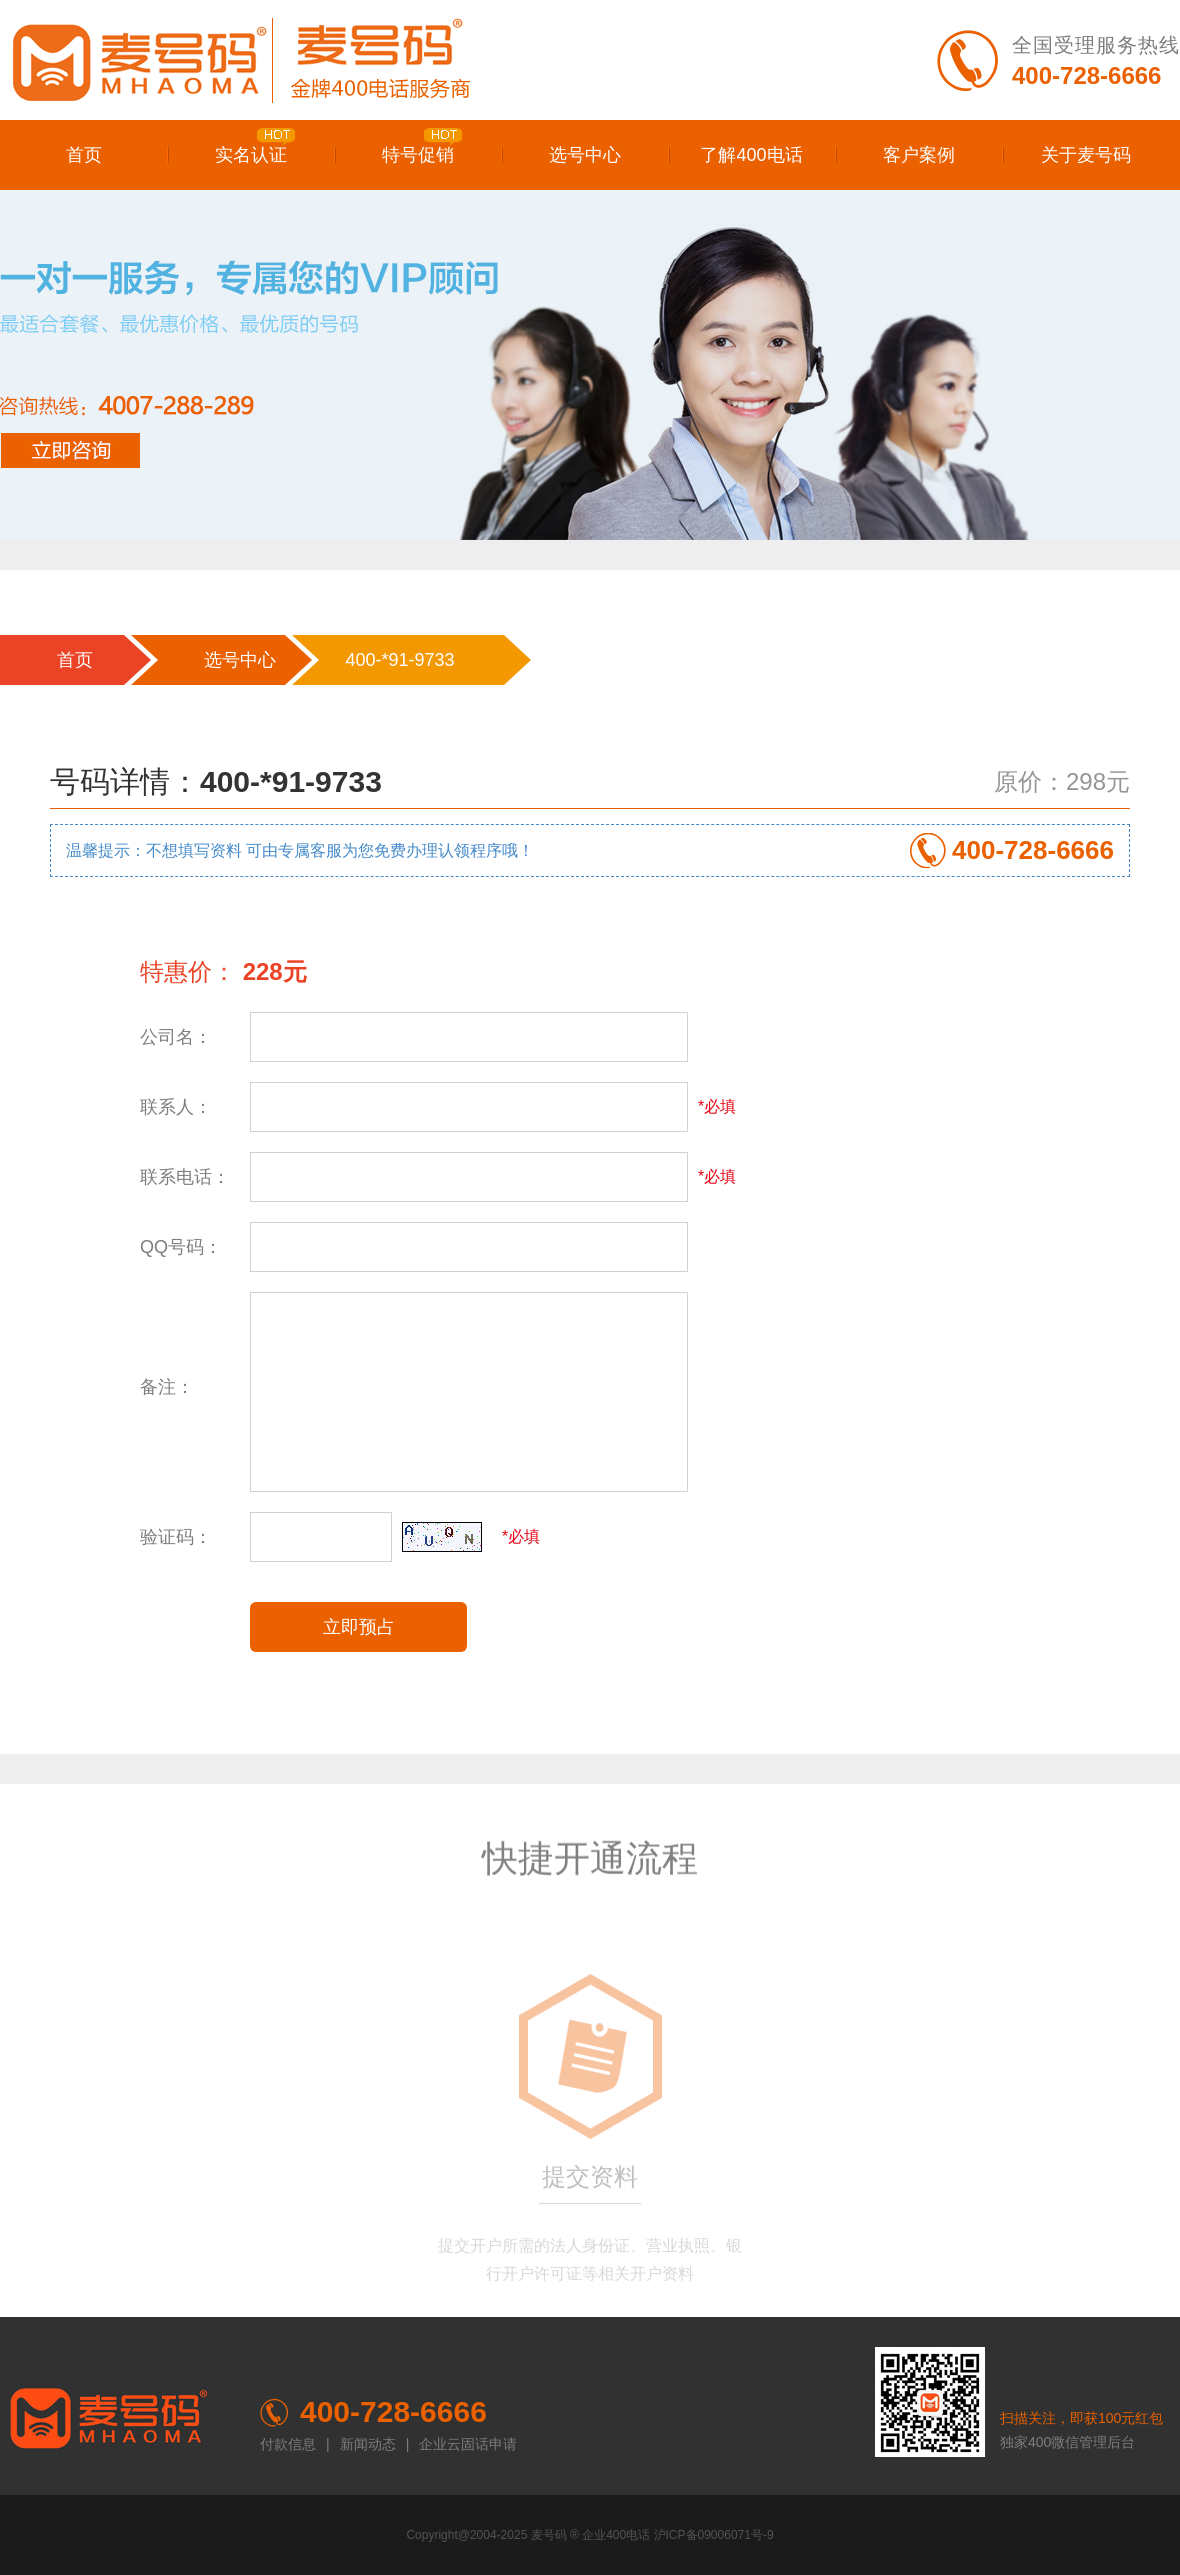 The height and width of the screenshot is (2575, 1180). What do you see at coordinates (1086, 155) in the screenshot?
I see `关于麦号码` at bounding box center [1086, 155].